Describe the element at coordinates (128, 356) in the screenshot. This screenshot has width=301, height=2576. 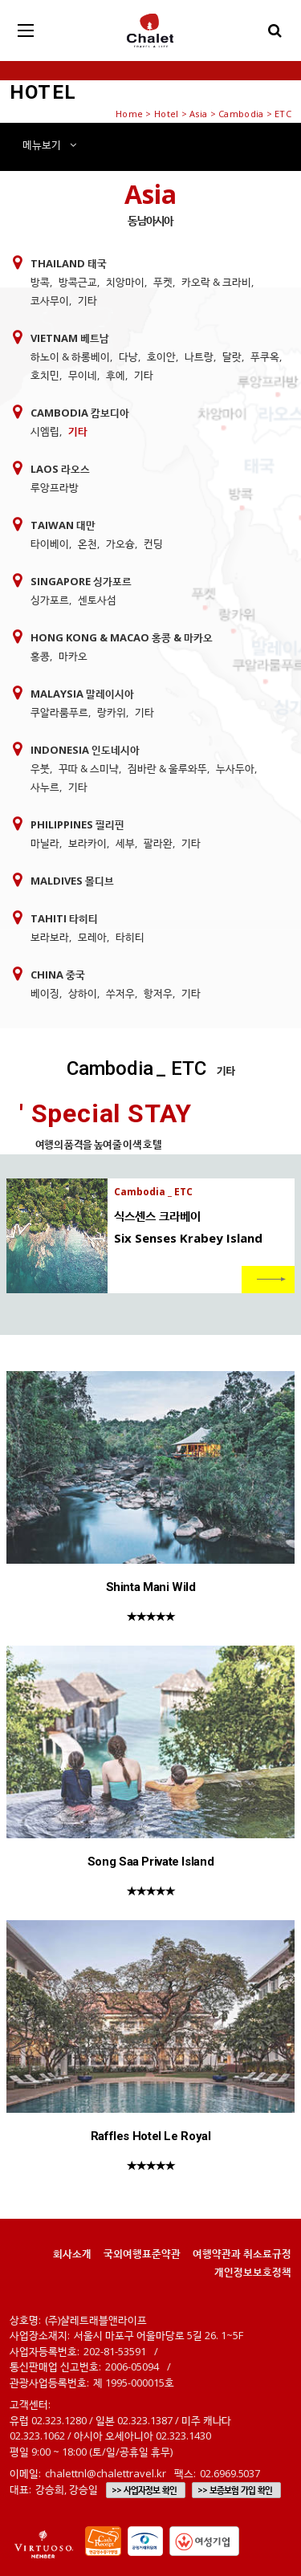
I see `다낭` at that location.